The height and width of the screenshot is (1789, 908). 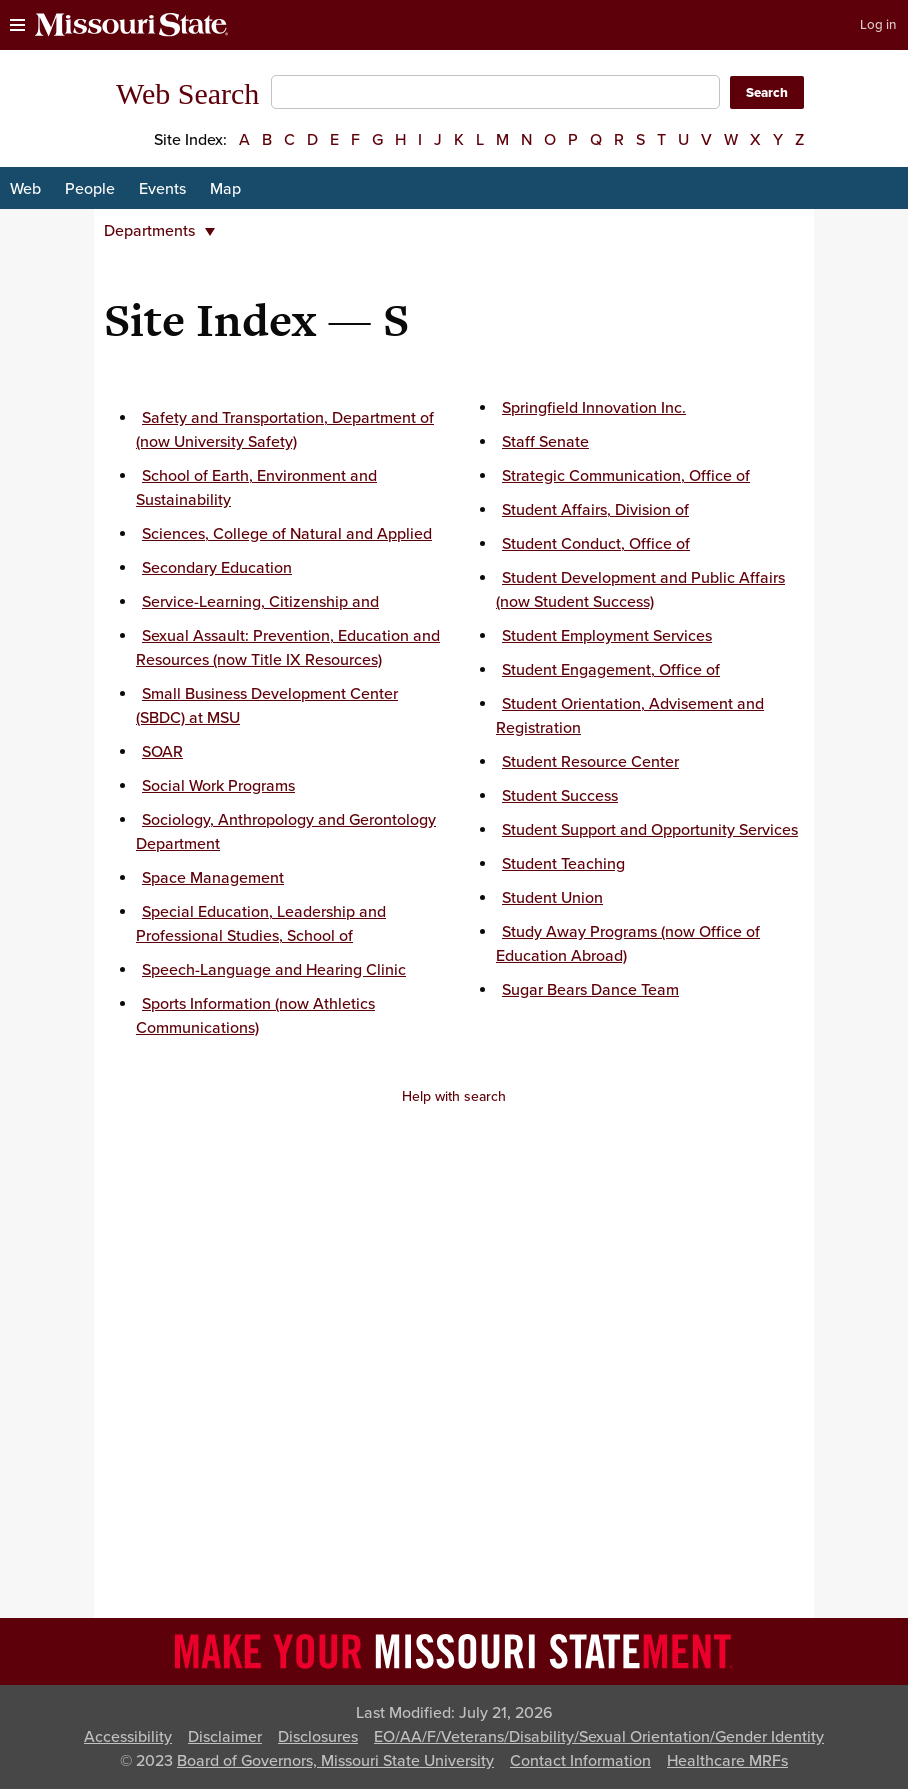 What do you see at coordinates (611, 670) in the screenshot?
I see `Student Engagement, Office of` at bounding box center [611, 670].